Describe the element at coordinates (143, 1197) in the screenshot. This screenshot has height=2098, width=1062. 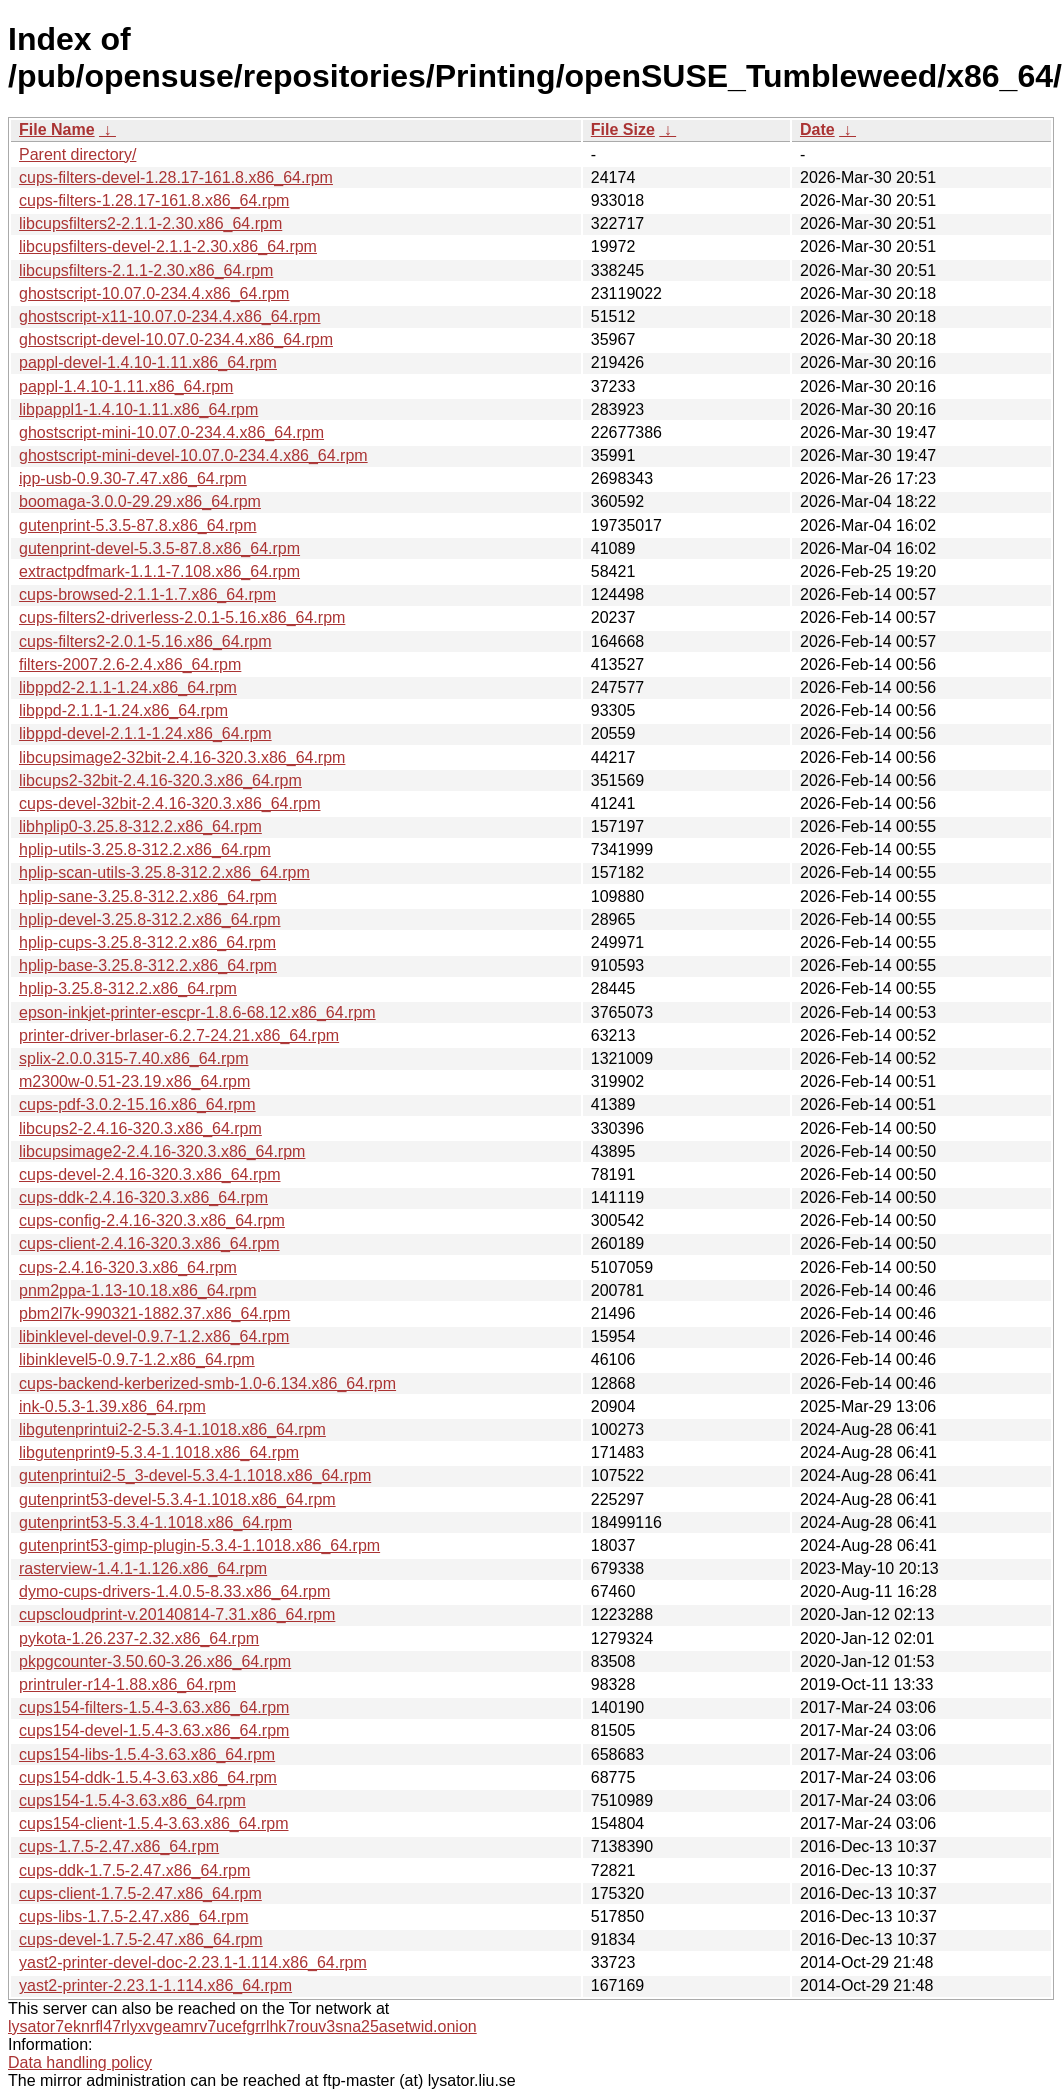
I see `cups-ddk-2.4.16-320.3.x86_64.rpm` at that location.